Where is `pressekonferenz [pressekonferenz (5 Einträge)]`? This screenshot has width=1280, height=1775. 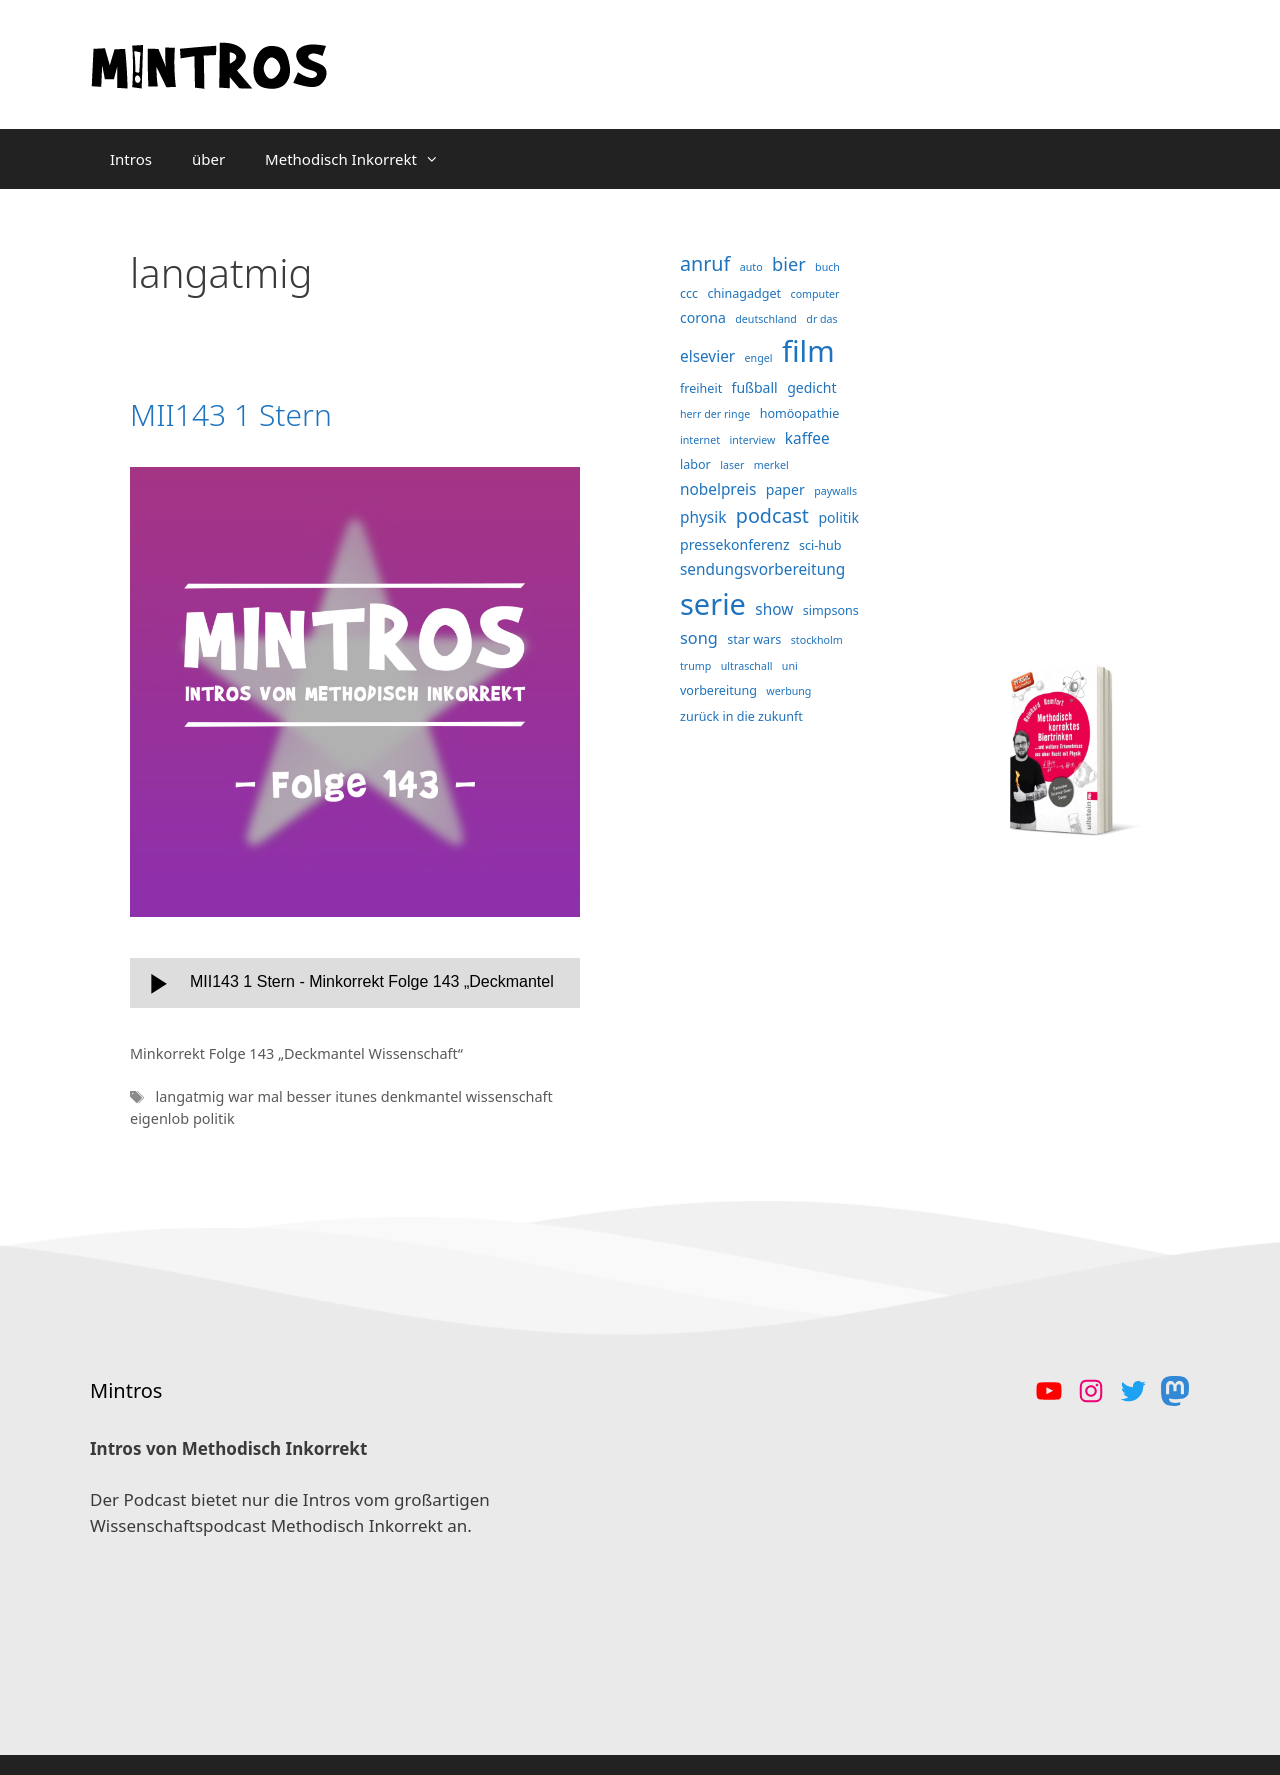 pressekonferenz [pressekonferenz (5 Einträge)] is located at coordinates (735, 544).